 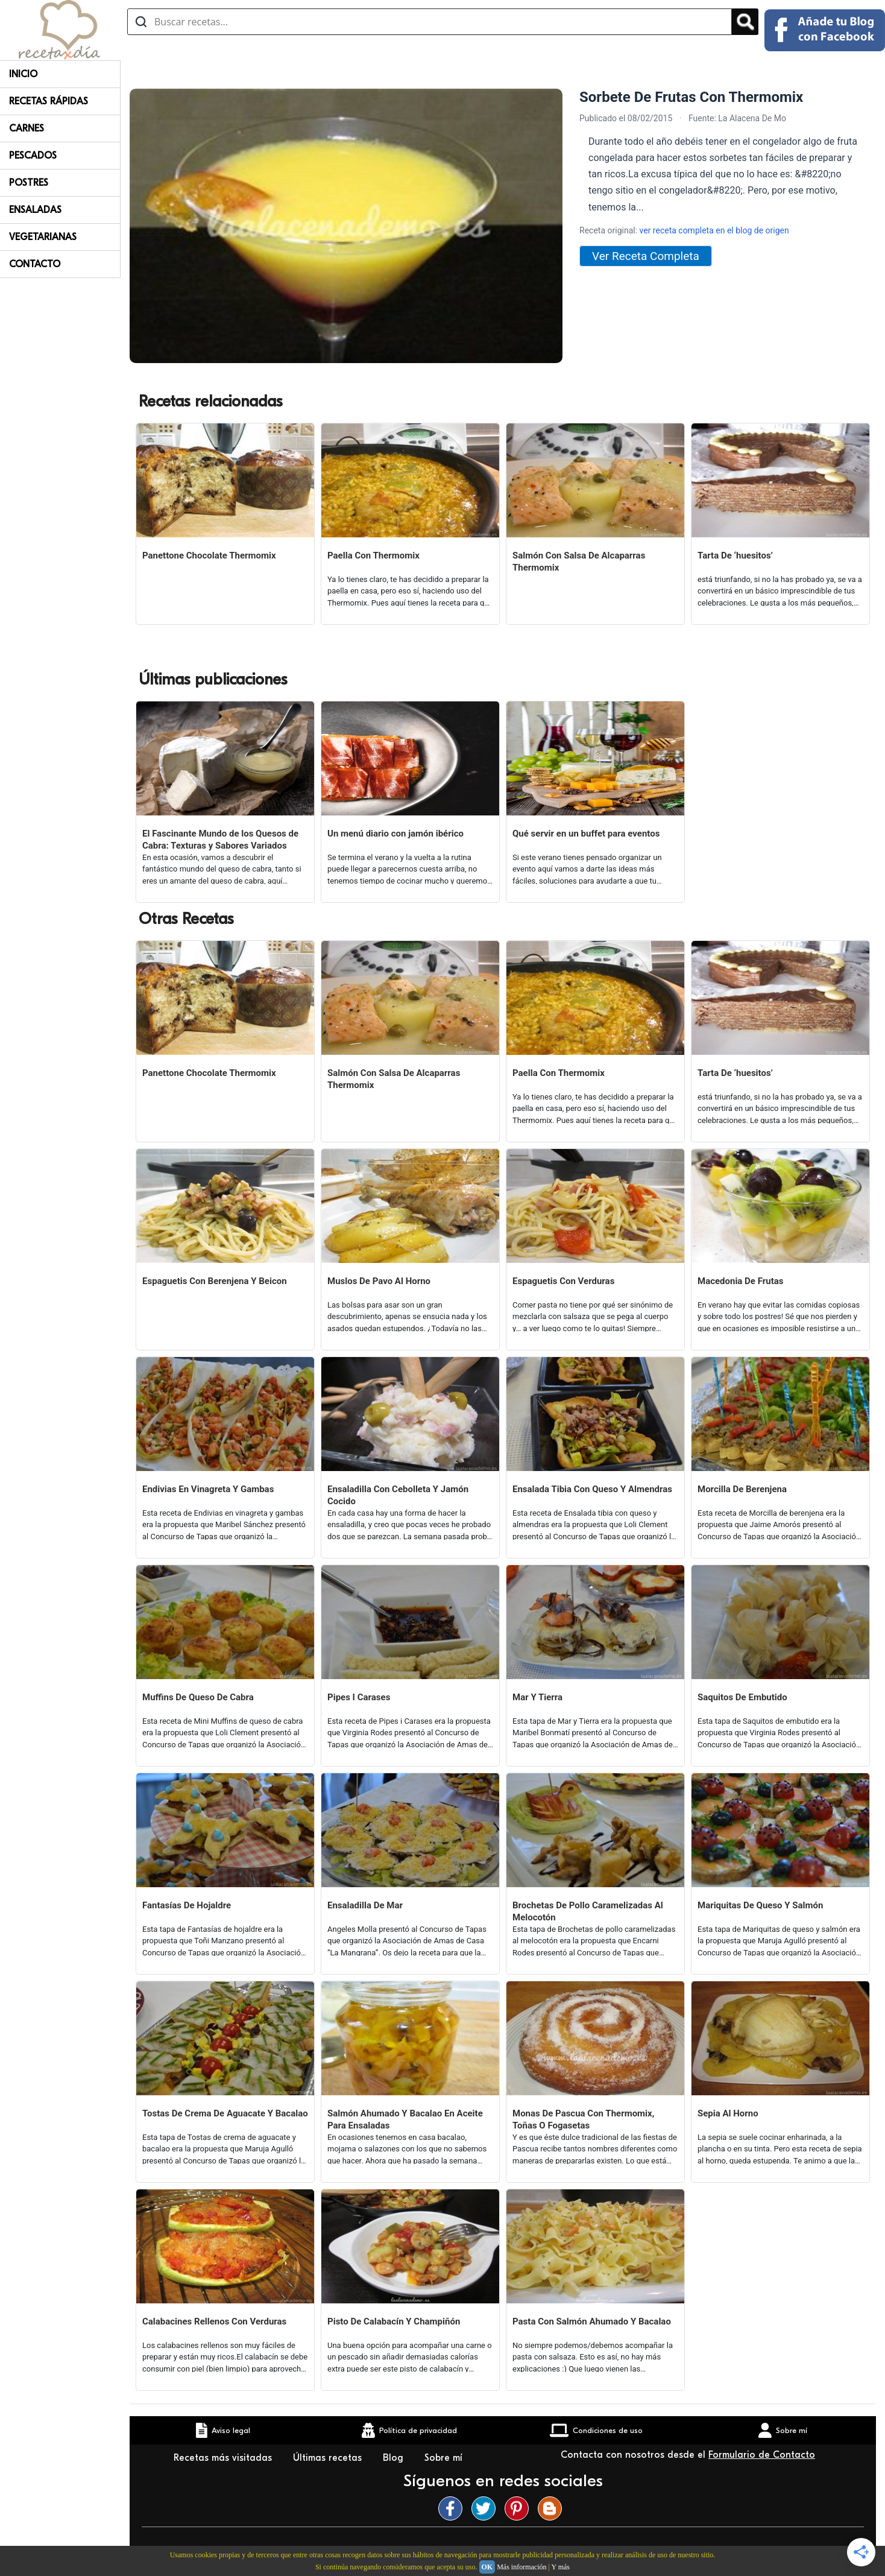 What do you see at coordinates (583, 2119) in the screenshot?
I see `Monas De Pascua Con Thermomix, Toñas O Fogasetas` at bounding box center [583, 2119].